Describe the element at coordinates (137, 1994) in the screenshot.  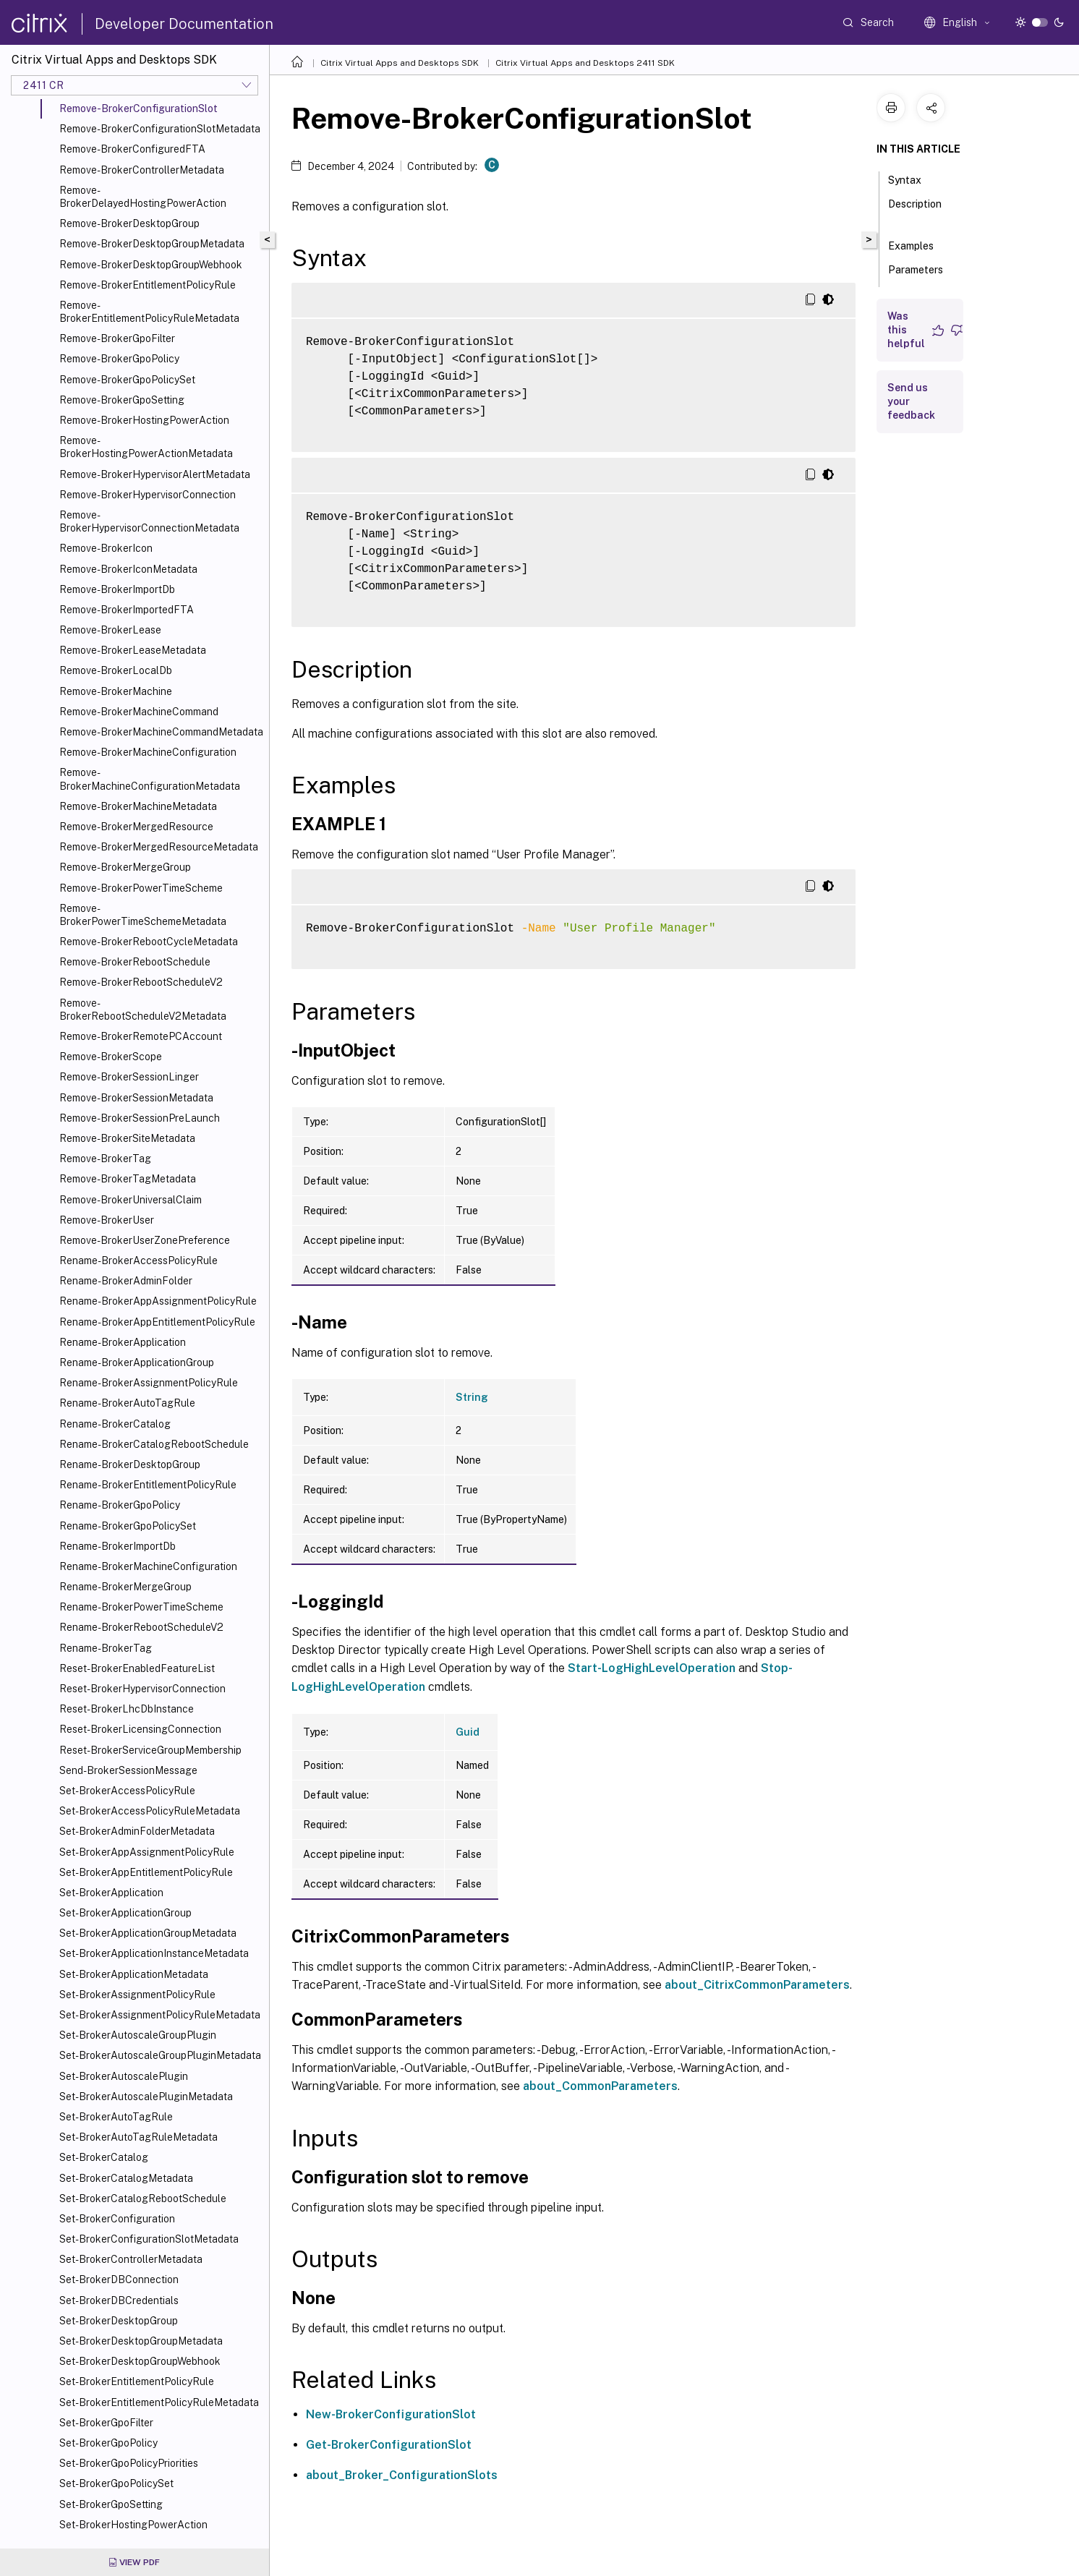
I see `Set-BrokerAssignmentPolicyRule` at that location.